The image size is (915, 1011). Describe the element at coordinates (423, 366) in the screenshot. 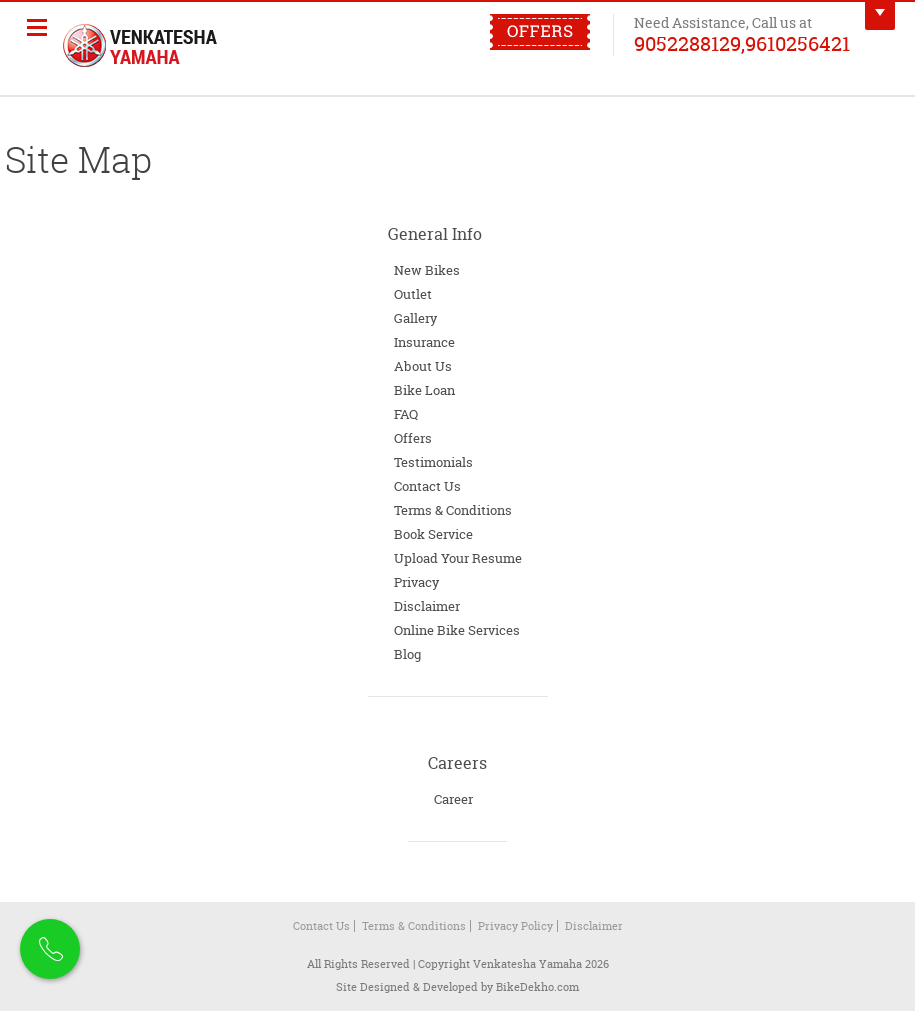

I see `About Us` at that location.